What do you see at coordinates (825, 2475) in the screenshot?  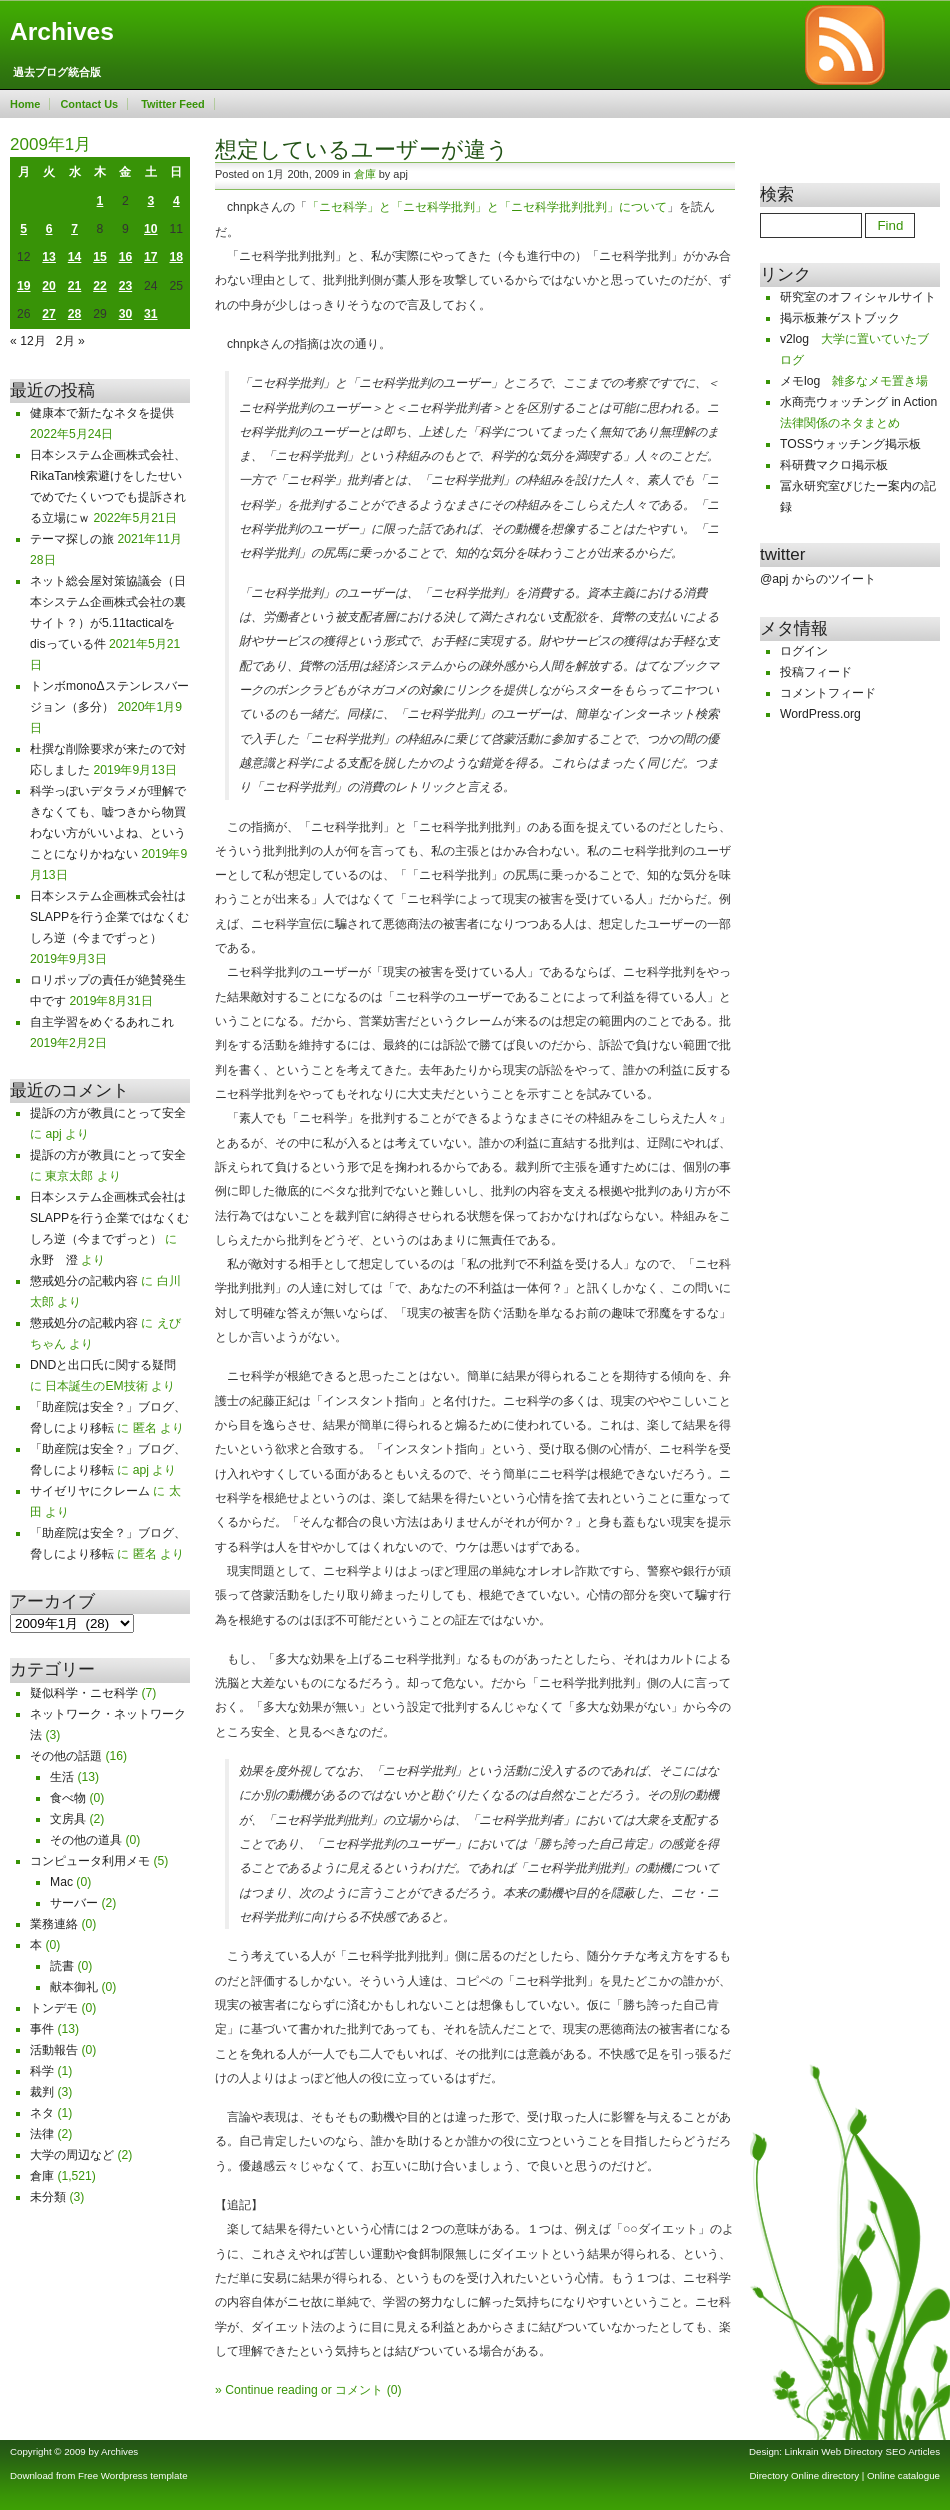 I see `Online directory` at bounding box center [825, 2475].